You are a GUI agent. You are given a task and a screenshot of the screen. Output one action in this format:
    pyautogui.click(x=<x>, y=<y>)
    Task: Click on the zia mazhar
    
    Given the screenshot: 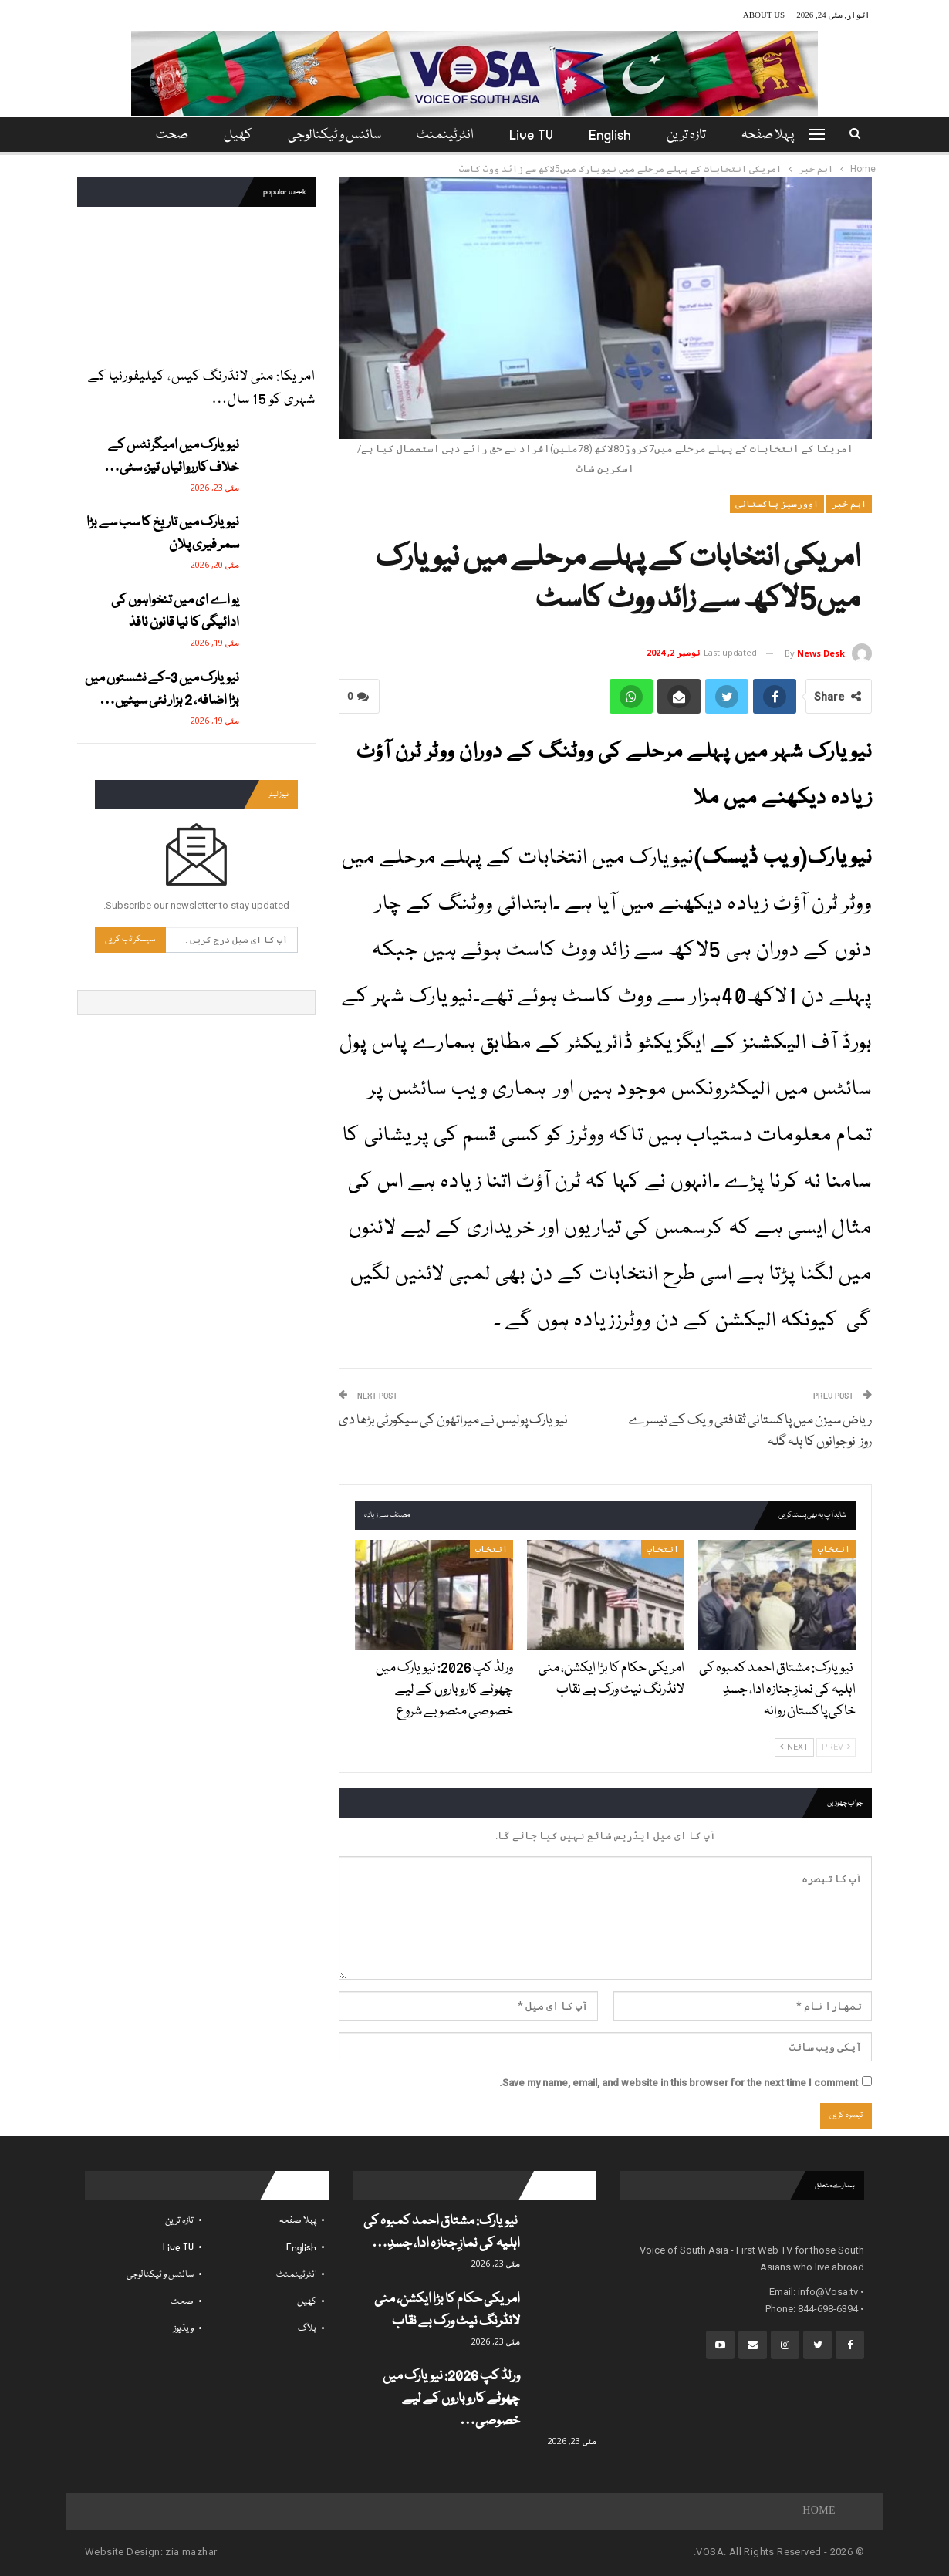 What is the action you would take?
    pyautogui.click(x=191, y=2551)
    